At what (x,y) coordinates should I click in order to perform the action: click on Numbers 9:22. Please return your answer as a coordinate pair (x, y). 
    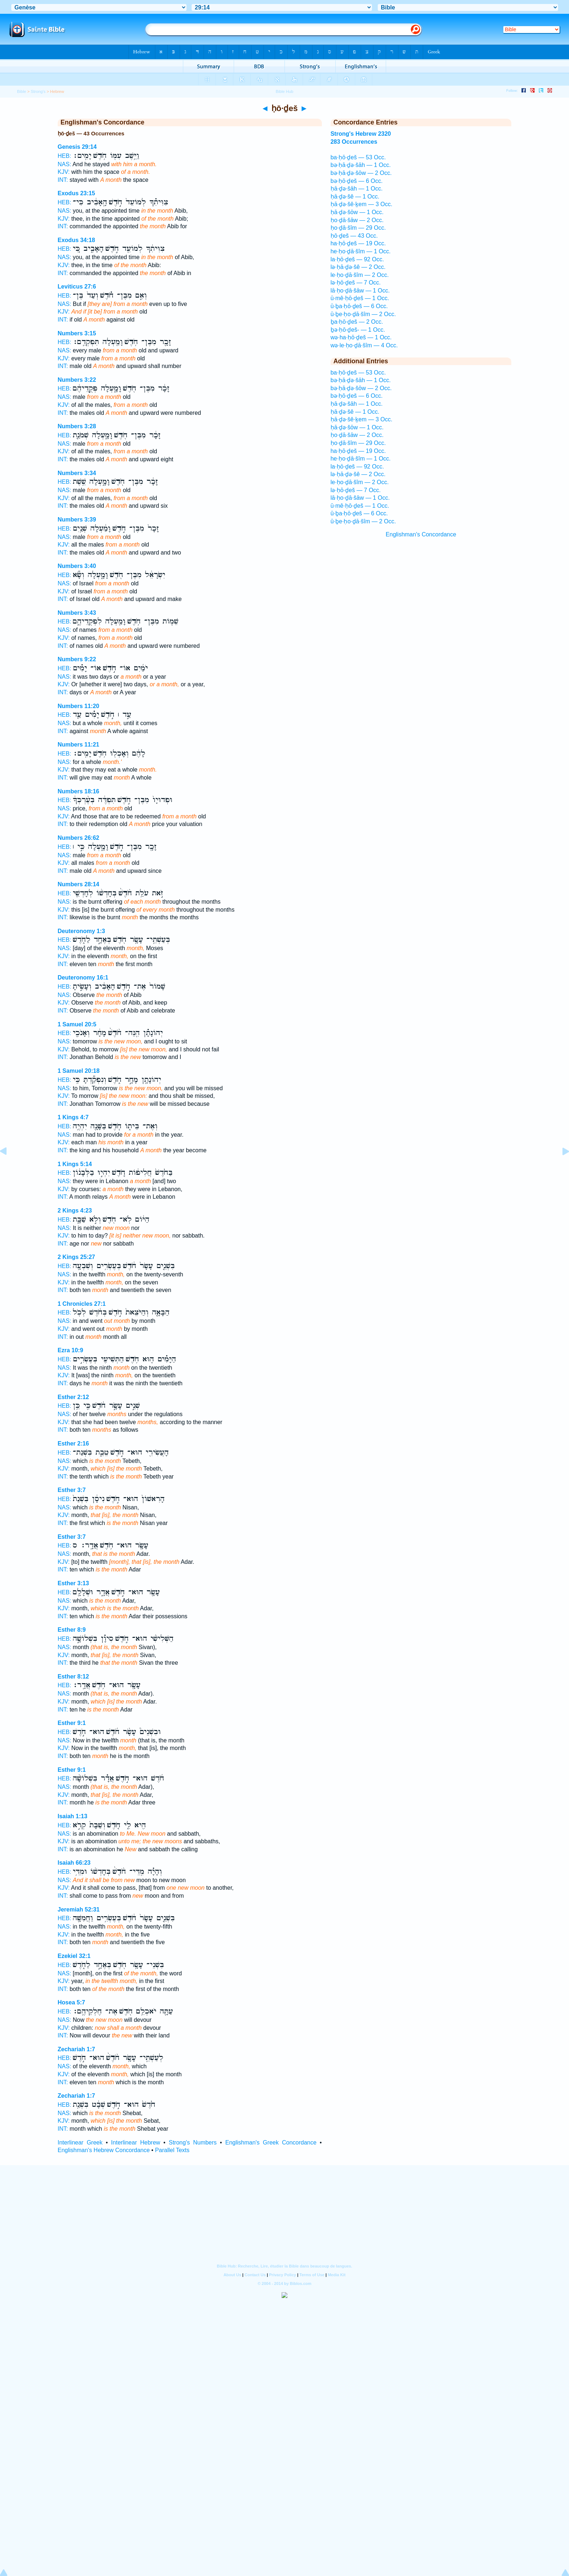
    Looking at the image, I should click on (77, 659).